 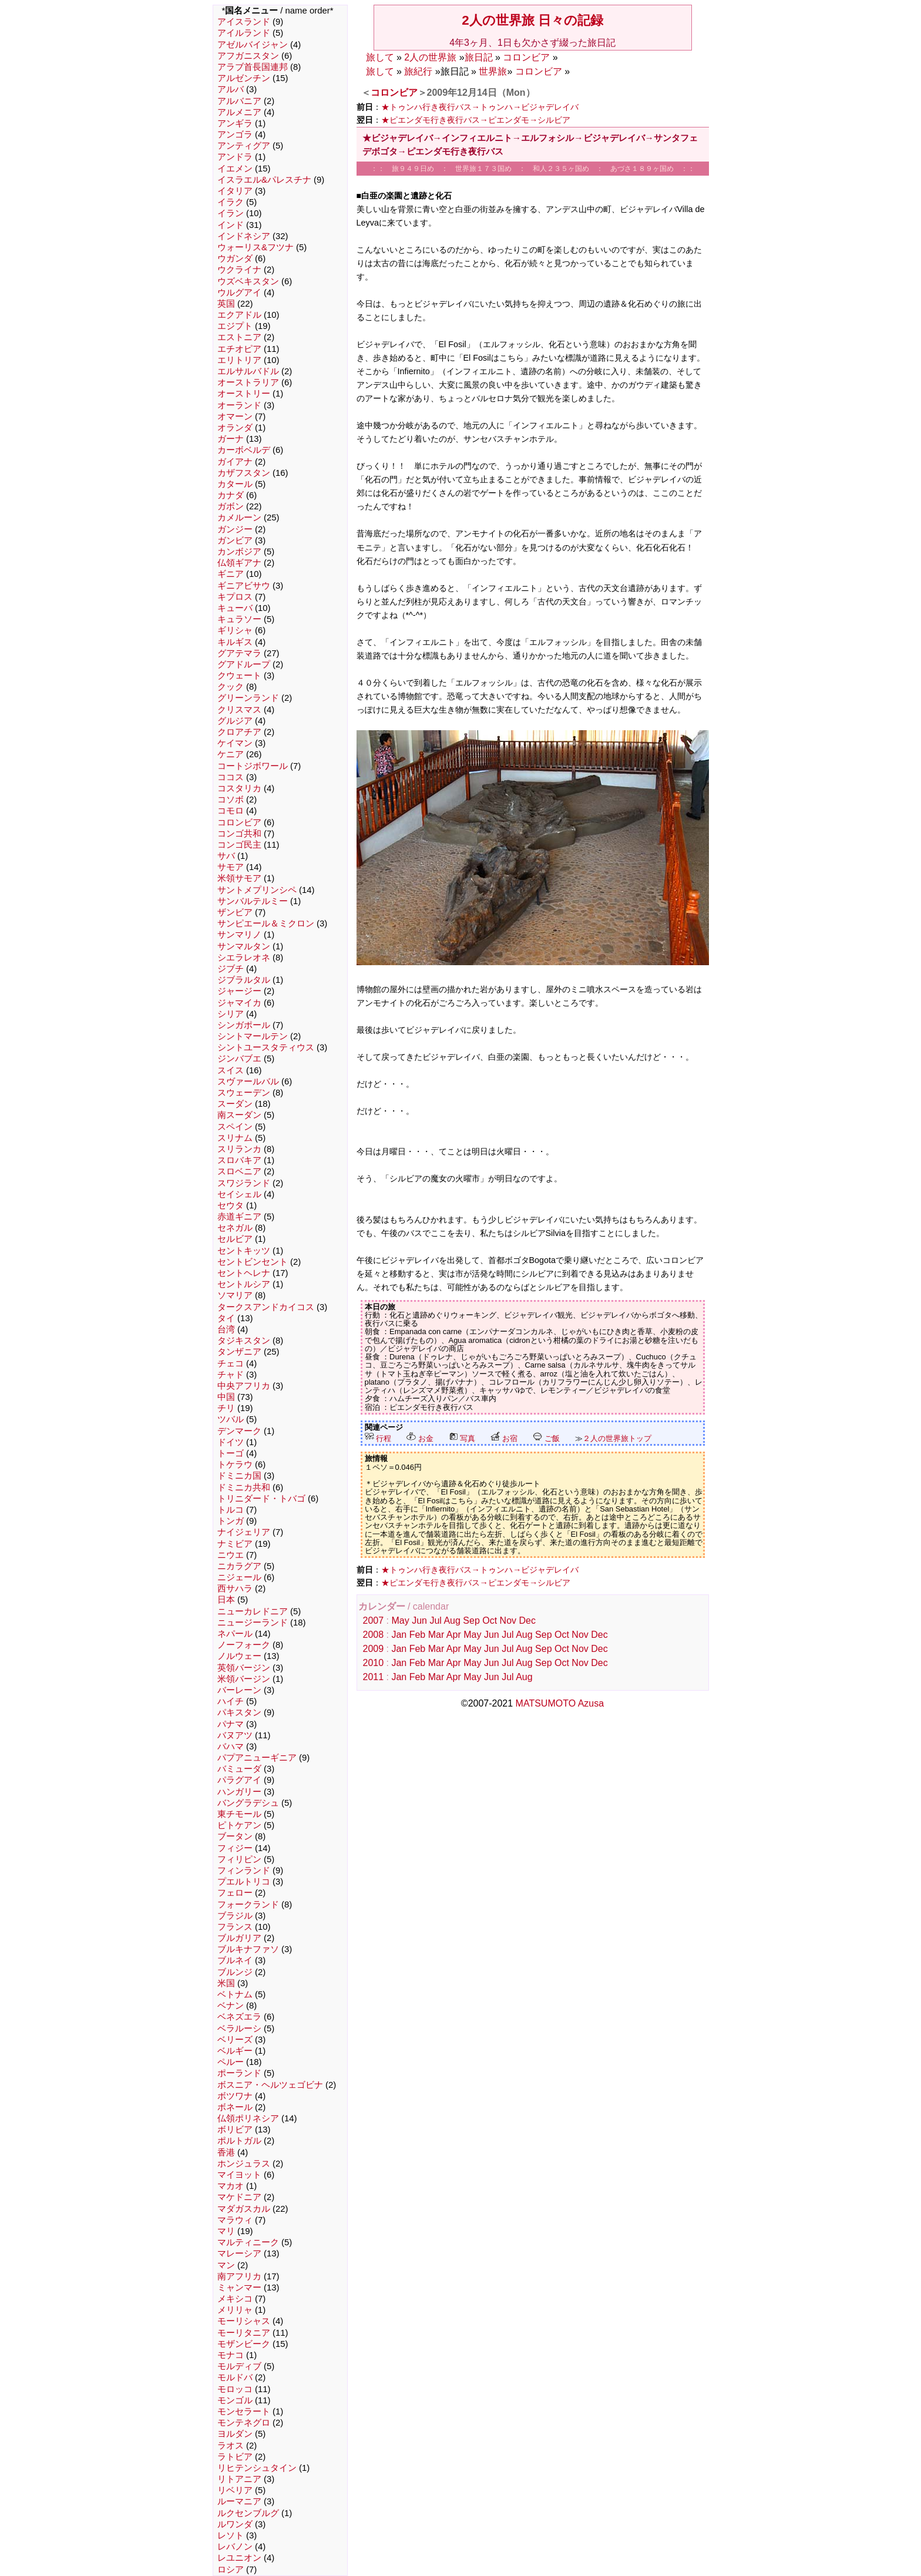 What do you see at coordinates (235, 743) in the screenshot?
I see `ケイマン` at bounding box center [235, 743].